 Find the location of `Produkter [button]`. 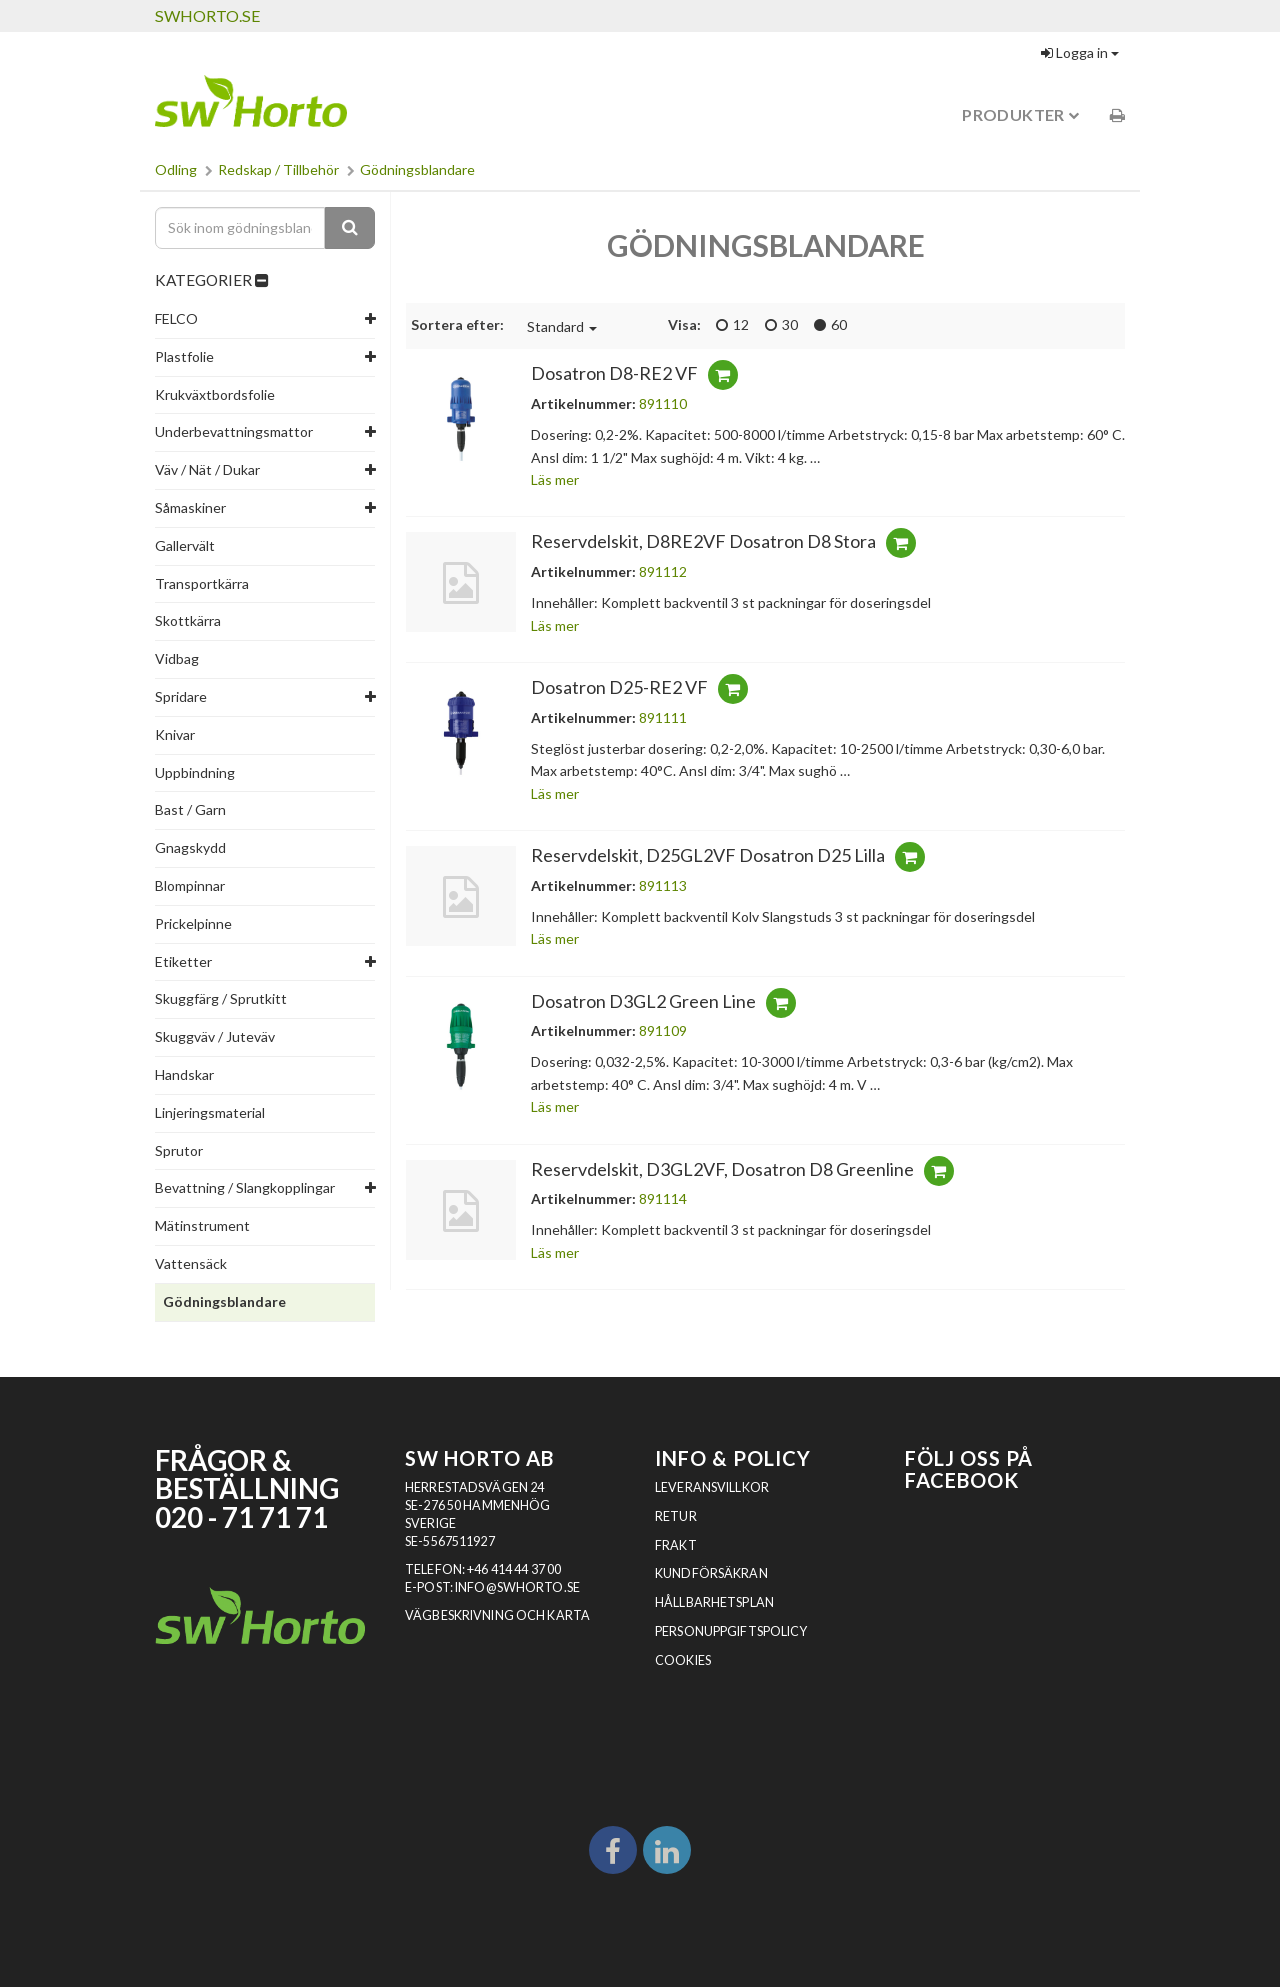

Produkter [button] is located at coordinates (1020, 114).